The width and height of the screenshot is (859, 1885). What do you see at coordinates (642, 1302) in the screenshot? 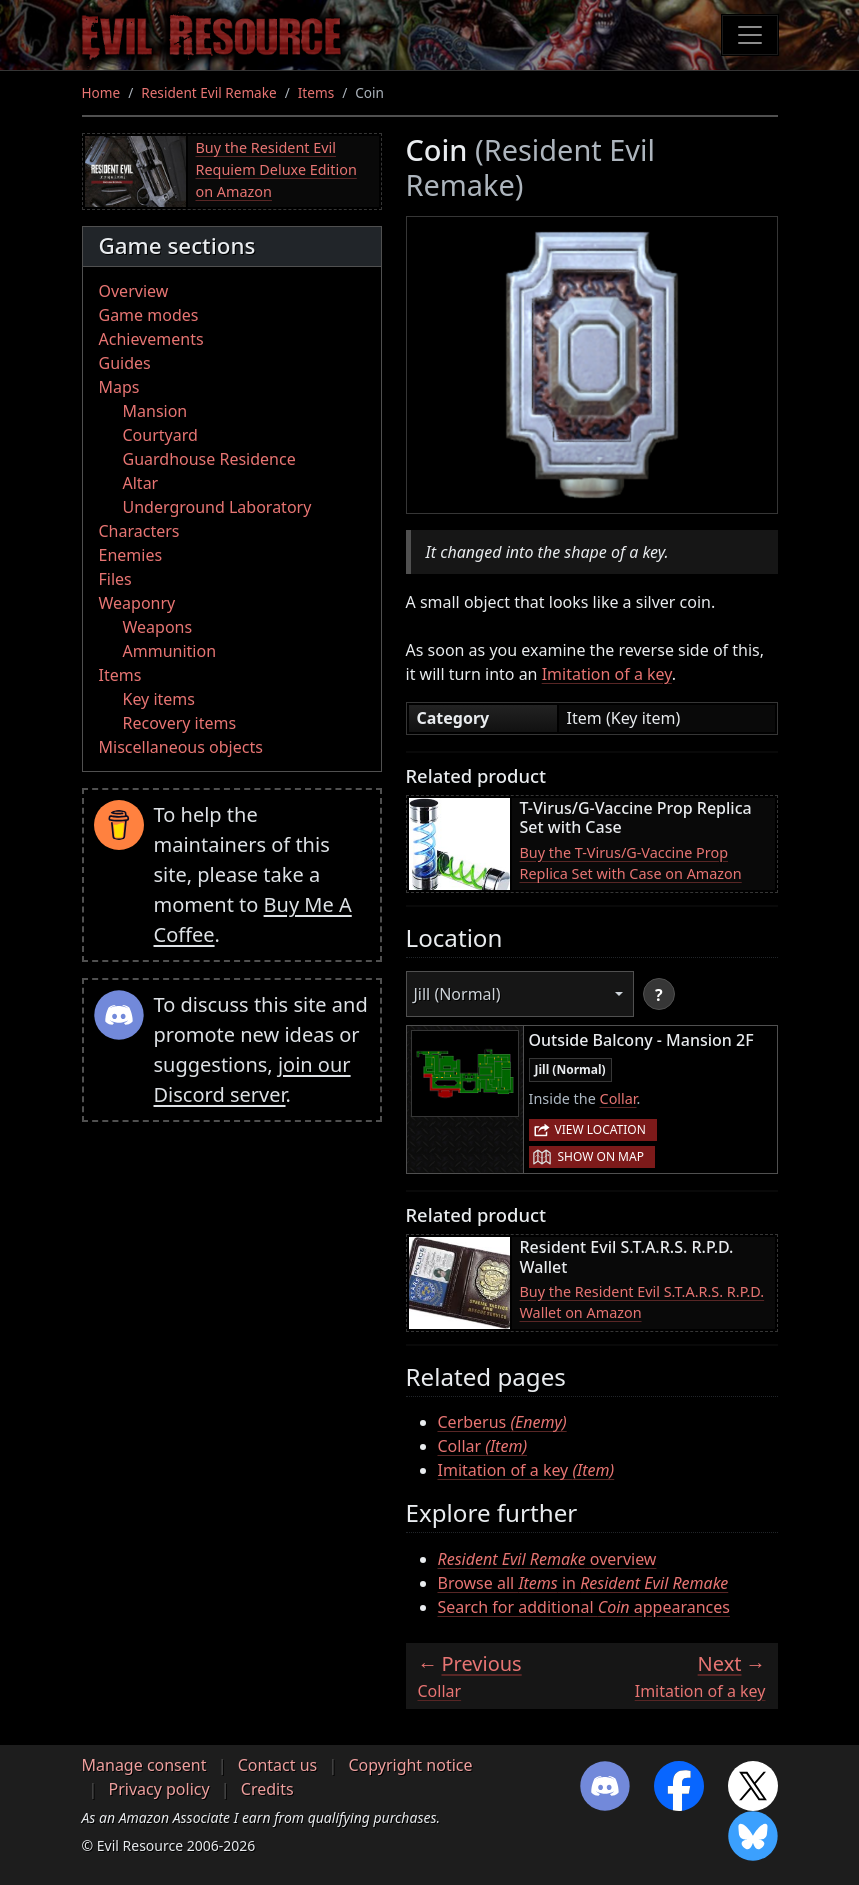
I see `Buy the Resident Evil S.T.A.R.S. R.P.D. Wallet on Amazon` at bounding box center [642, 1302].